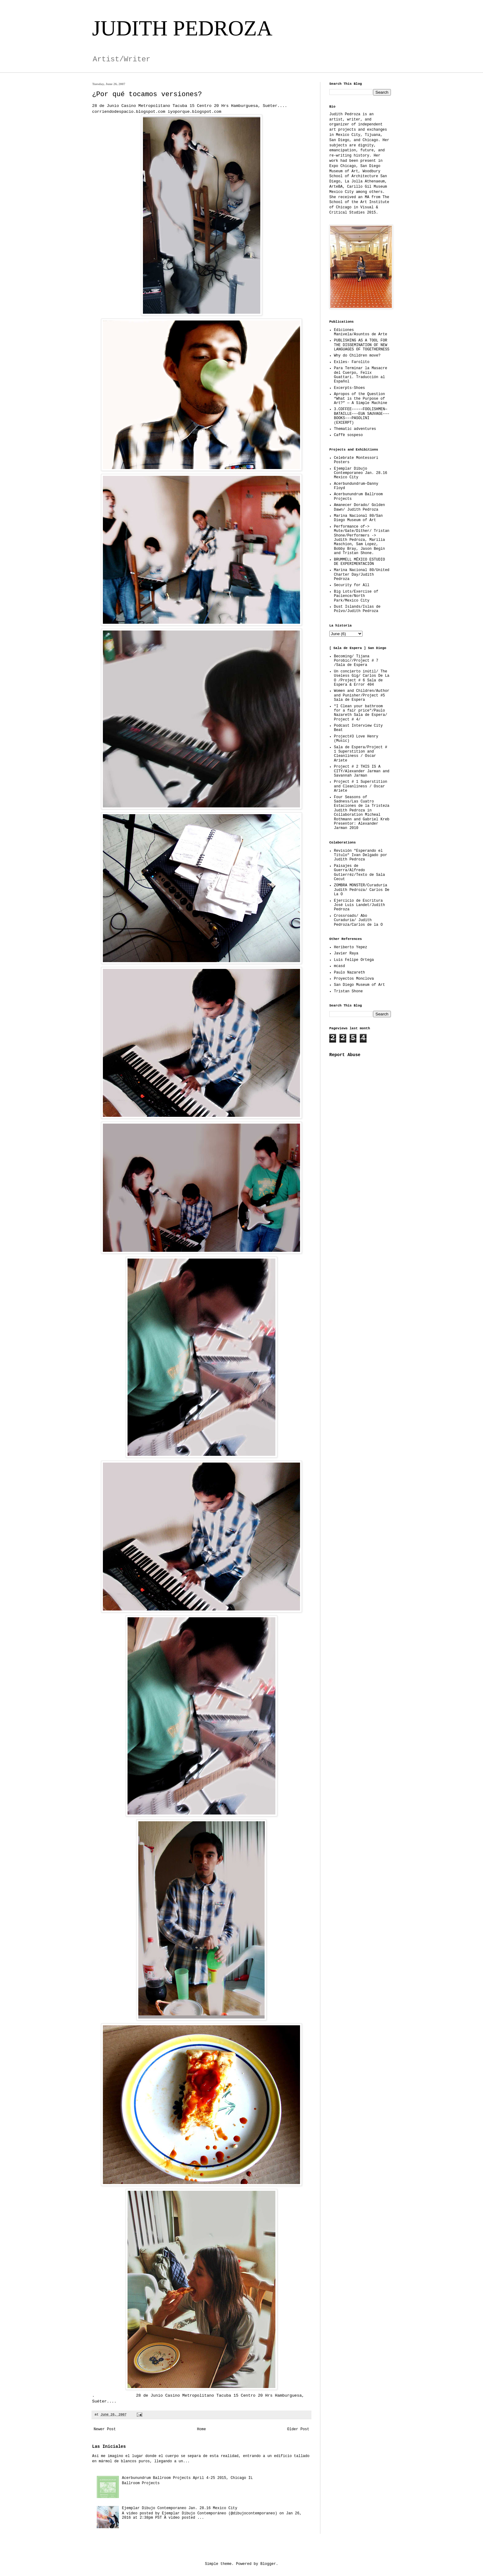 The width and height of the screenshot is (483, 2576). Describe the element at coordinates (357, 355) in the screenshot. I see `Why do Children move?` at that location.